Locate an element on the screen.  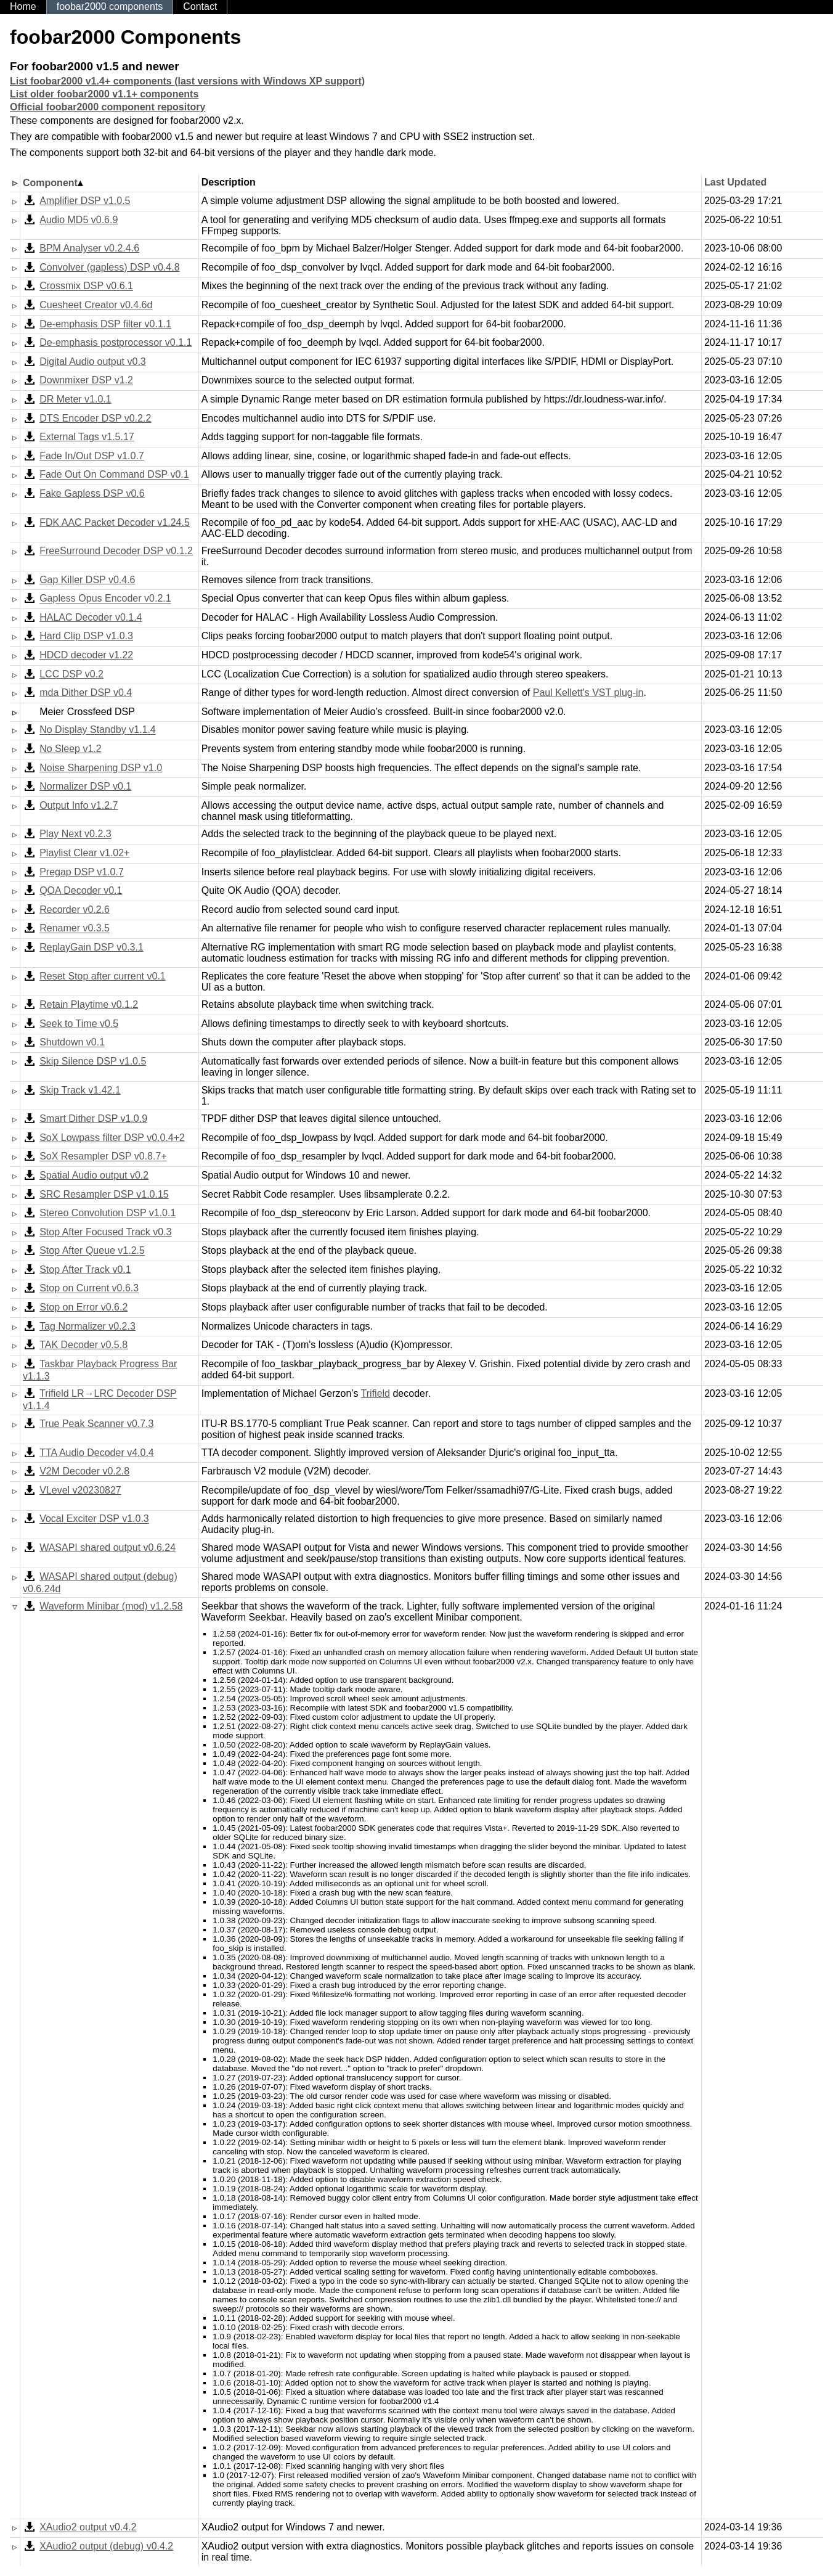
De-emphasis DSP filter v0.1.1 is located at coordinates (105, 324).